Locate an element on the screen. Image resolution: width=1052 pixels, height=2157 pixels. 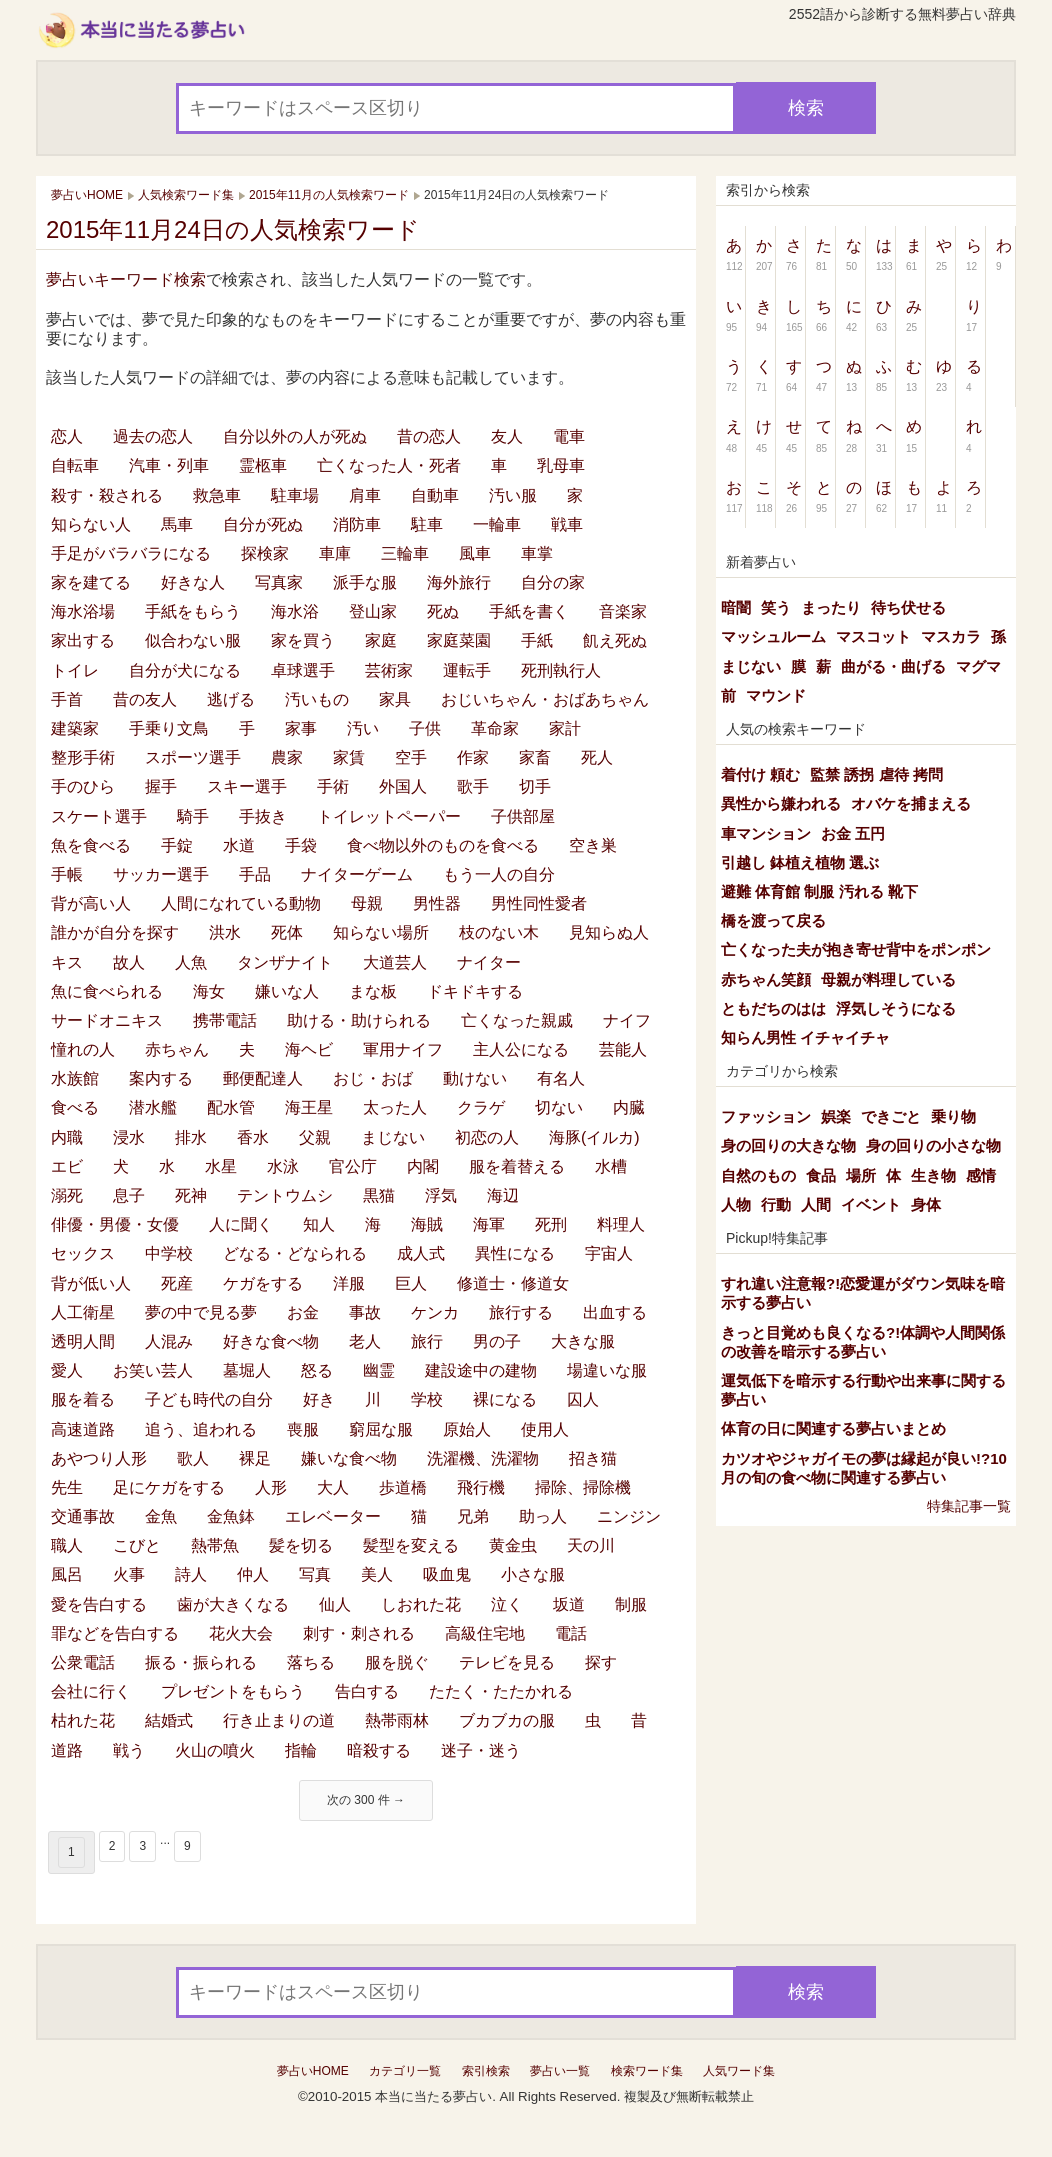
自分が犬になる is located at coordinates (185, 670).